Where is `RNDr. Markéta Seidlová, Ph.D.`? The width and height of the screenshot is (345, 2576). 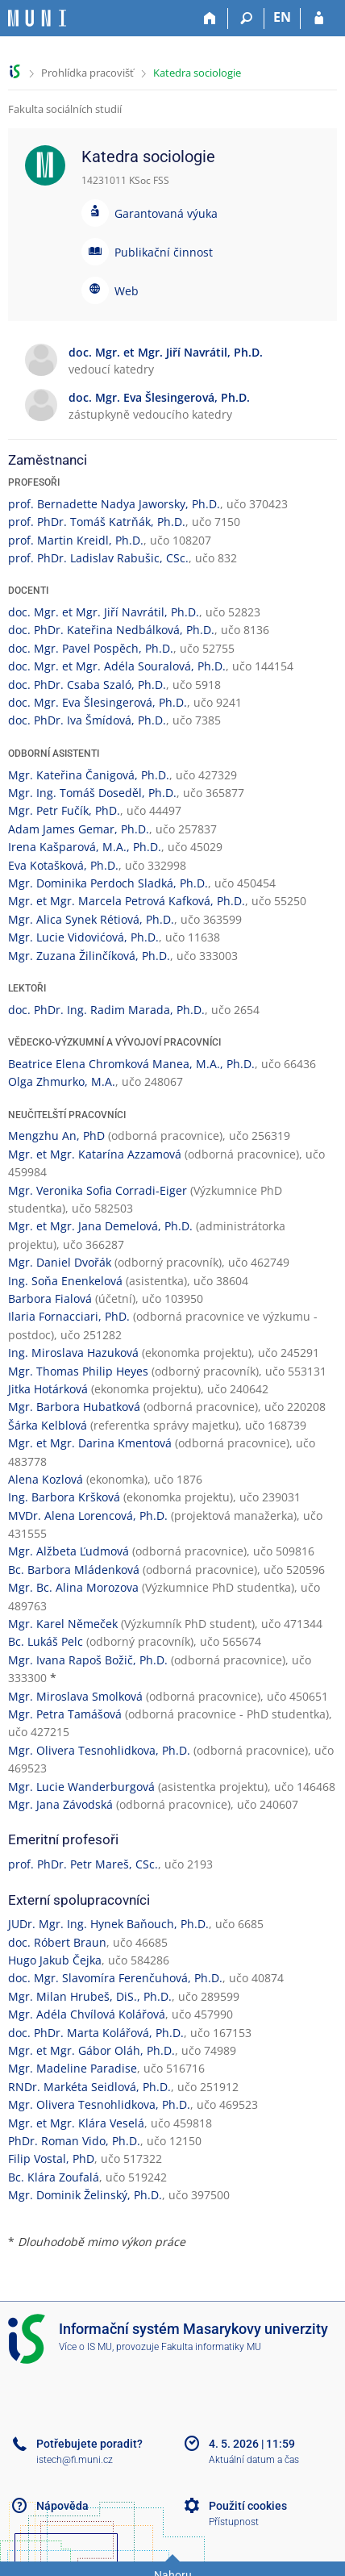
RNDr. Markéta Seidlová, Ph.D. is located at coordinates (89, 2086).